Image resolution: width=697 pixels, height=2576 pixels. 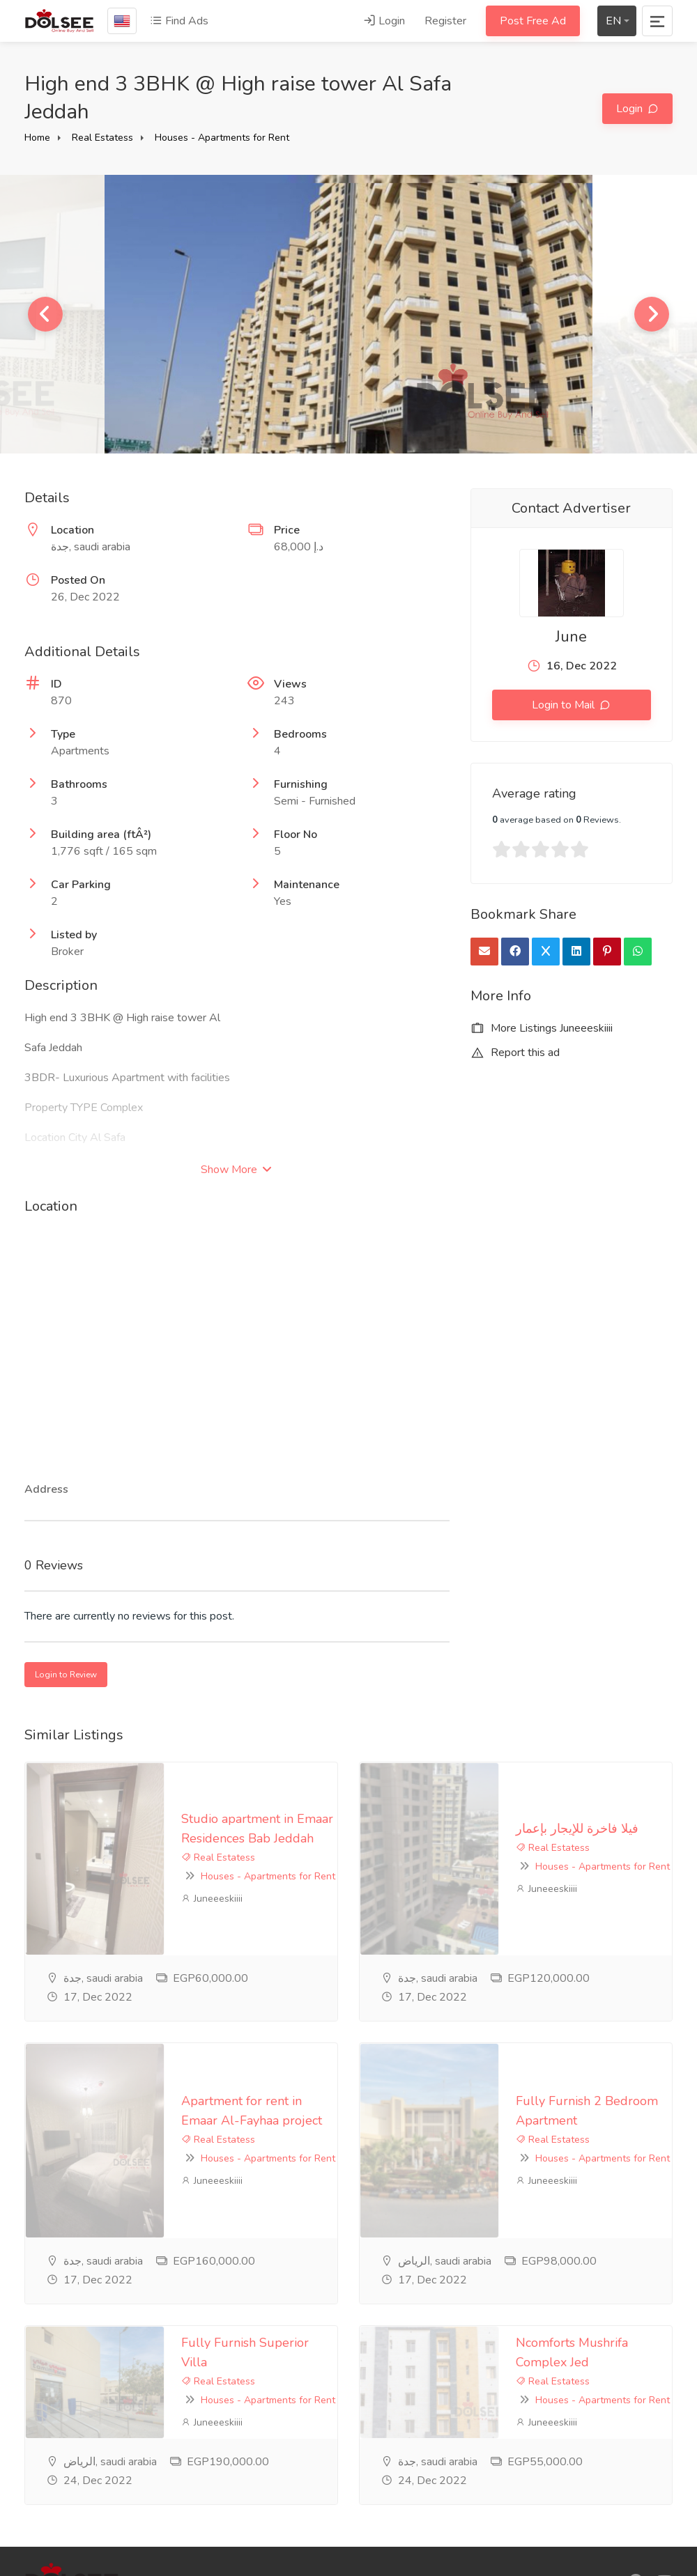 I want to click on Report this ad, so click(x=515, y=1052).